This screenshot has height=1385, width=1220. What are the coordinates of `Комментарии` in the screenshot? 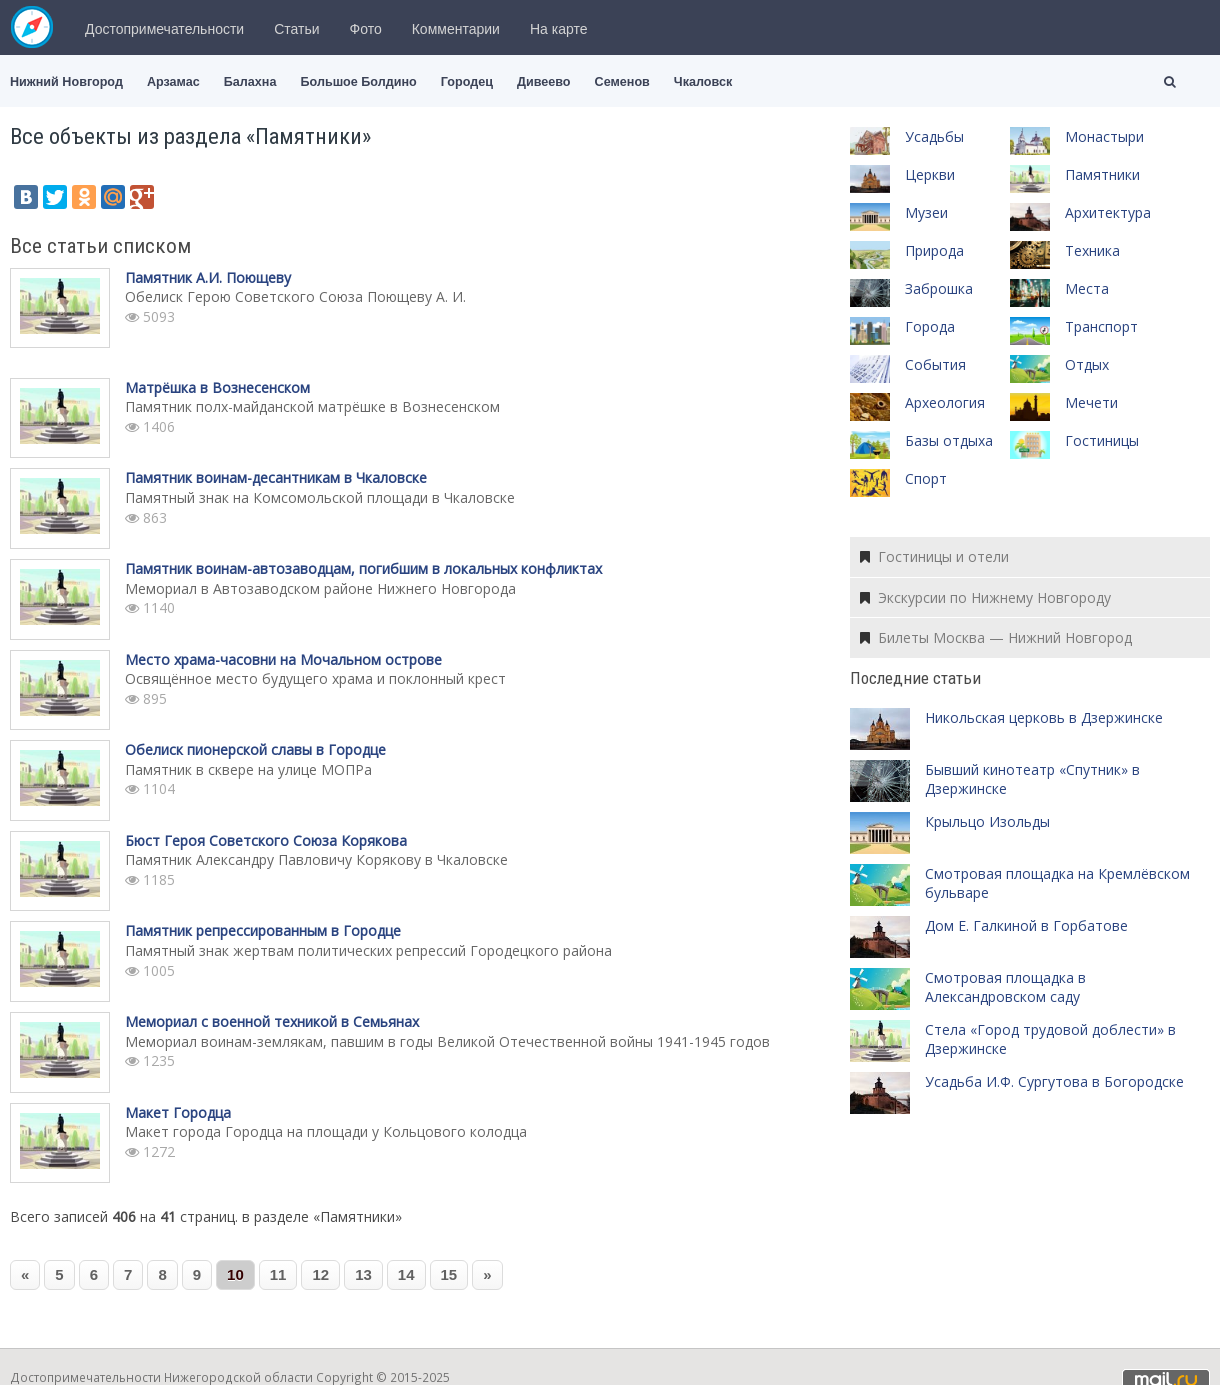 It's located at (456, 29).